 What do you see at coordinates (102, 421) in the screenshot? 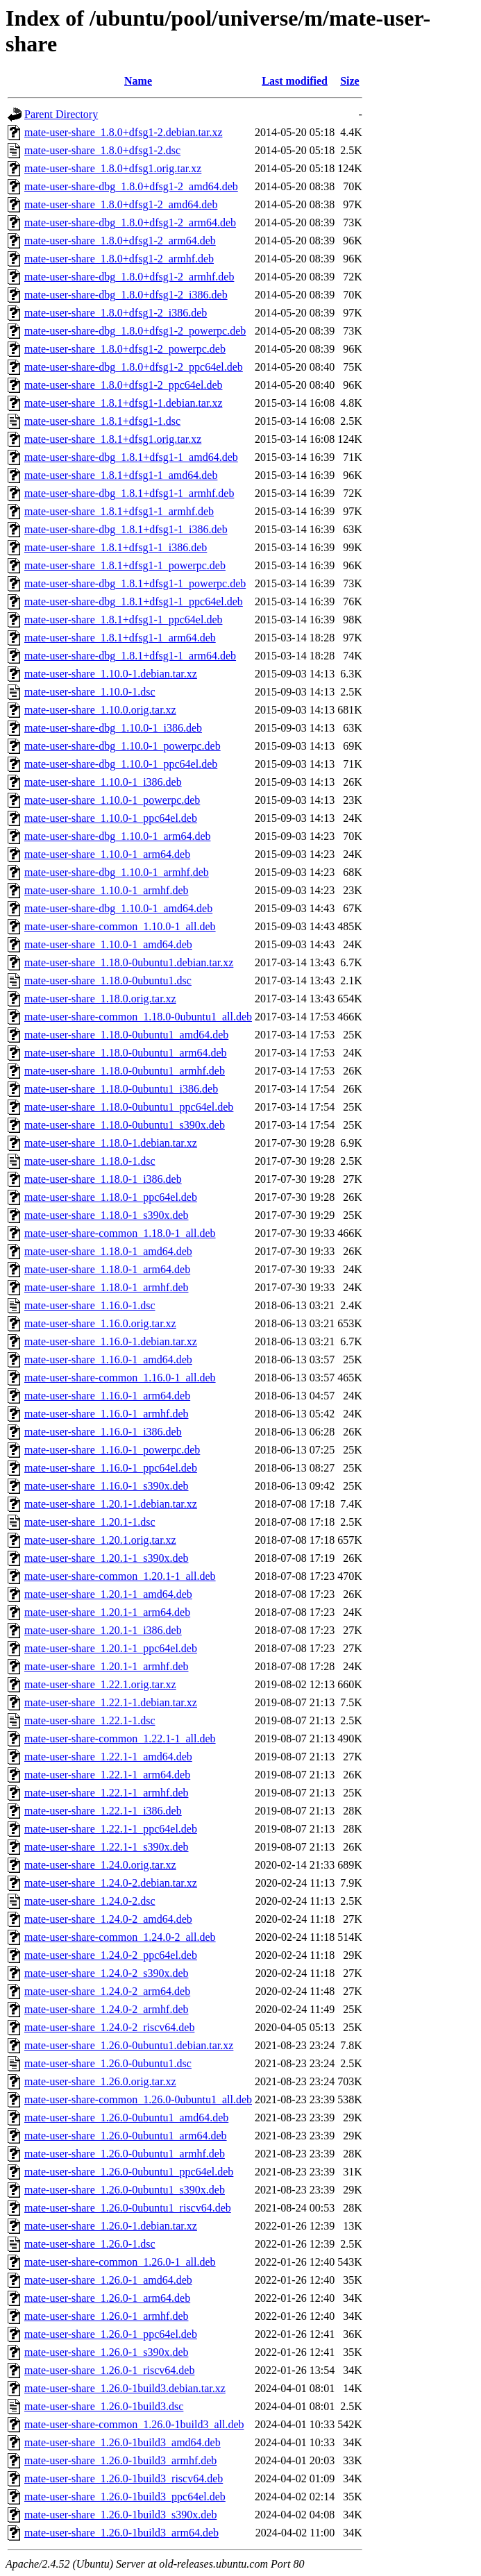
I see `mate-user-share_1.8.1+dfsg1-1.dsc` at bounding box center [102, 421].